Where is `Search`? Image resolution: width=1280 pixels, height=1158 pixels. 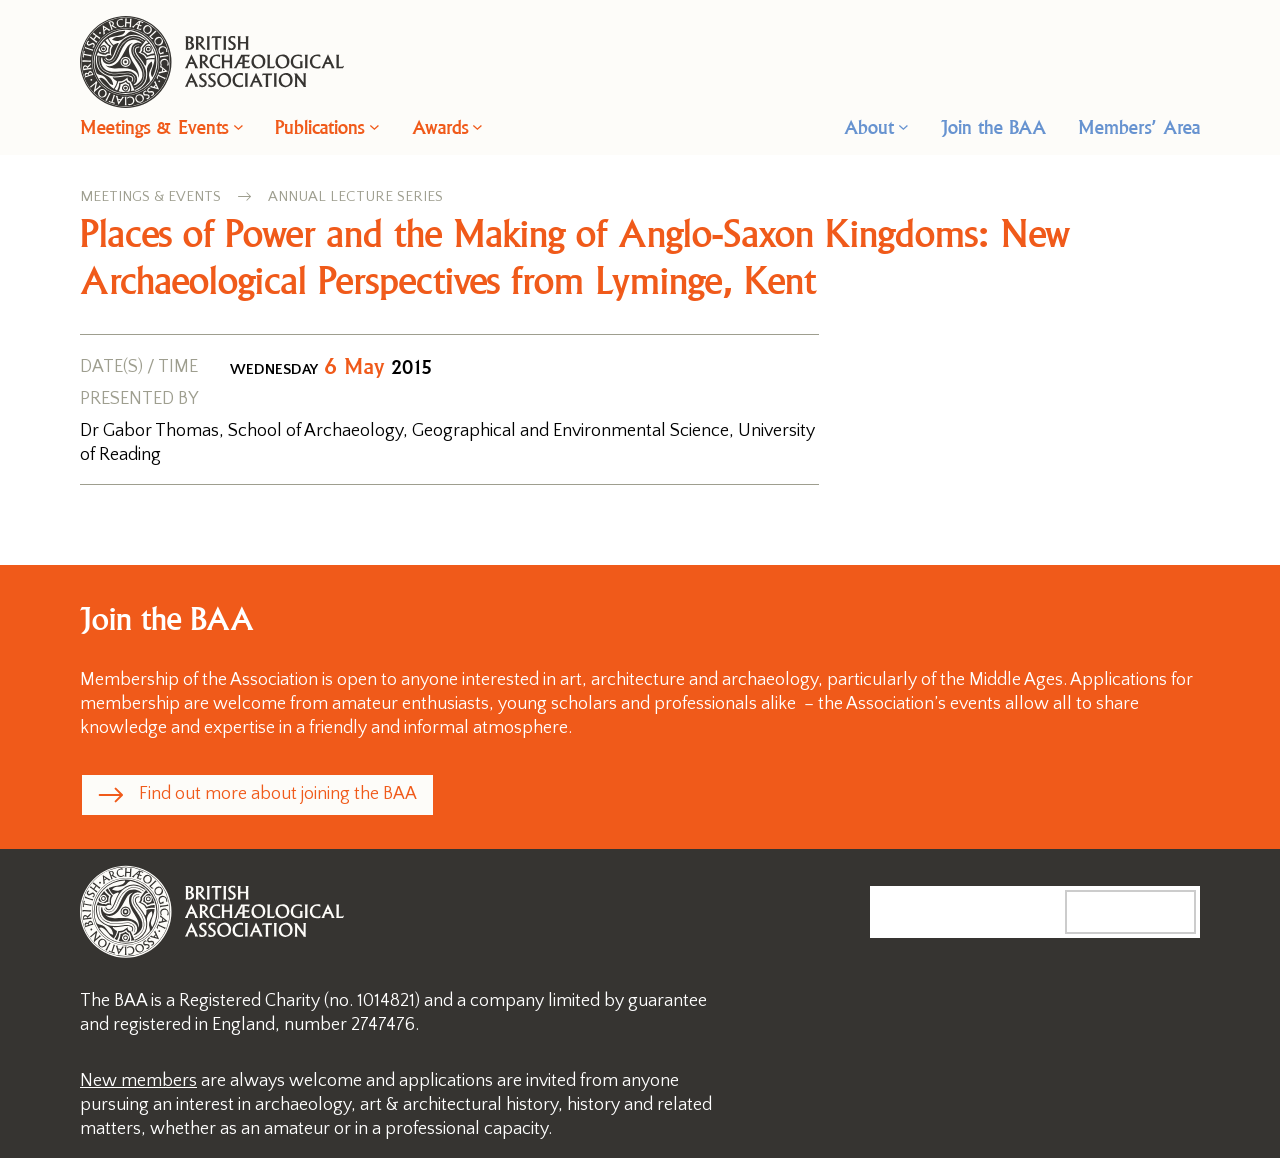 Search is located at coordinates (1151, 911).